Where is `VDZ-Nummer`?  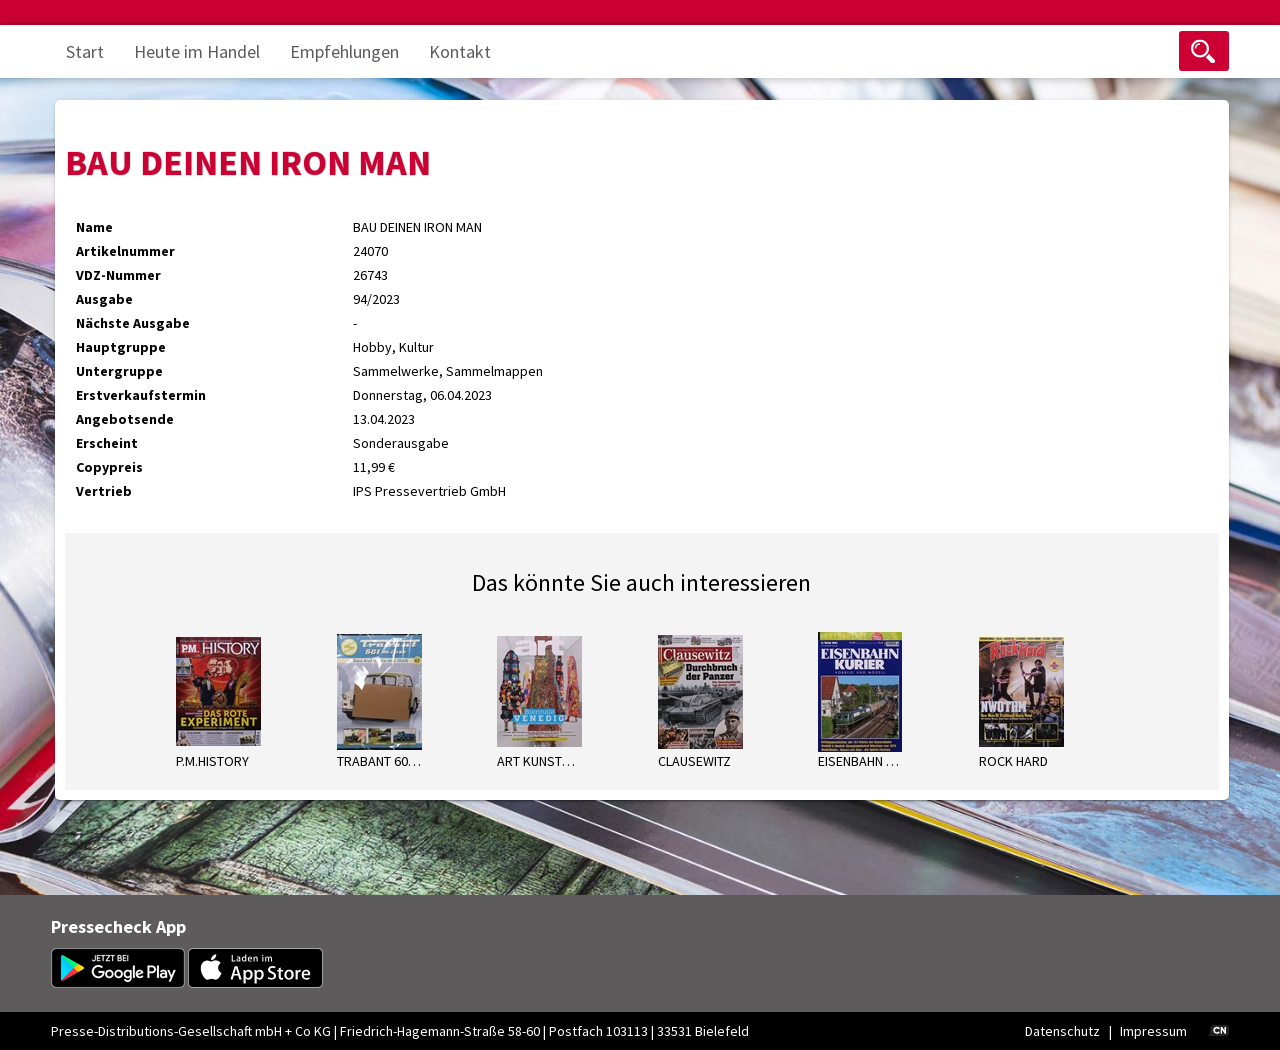
VDZ-Nummer is located at coordinates (118, 275).